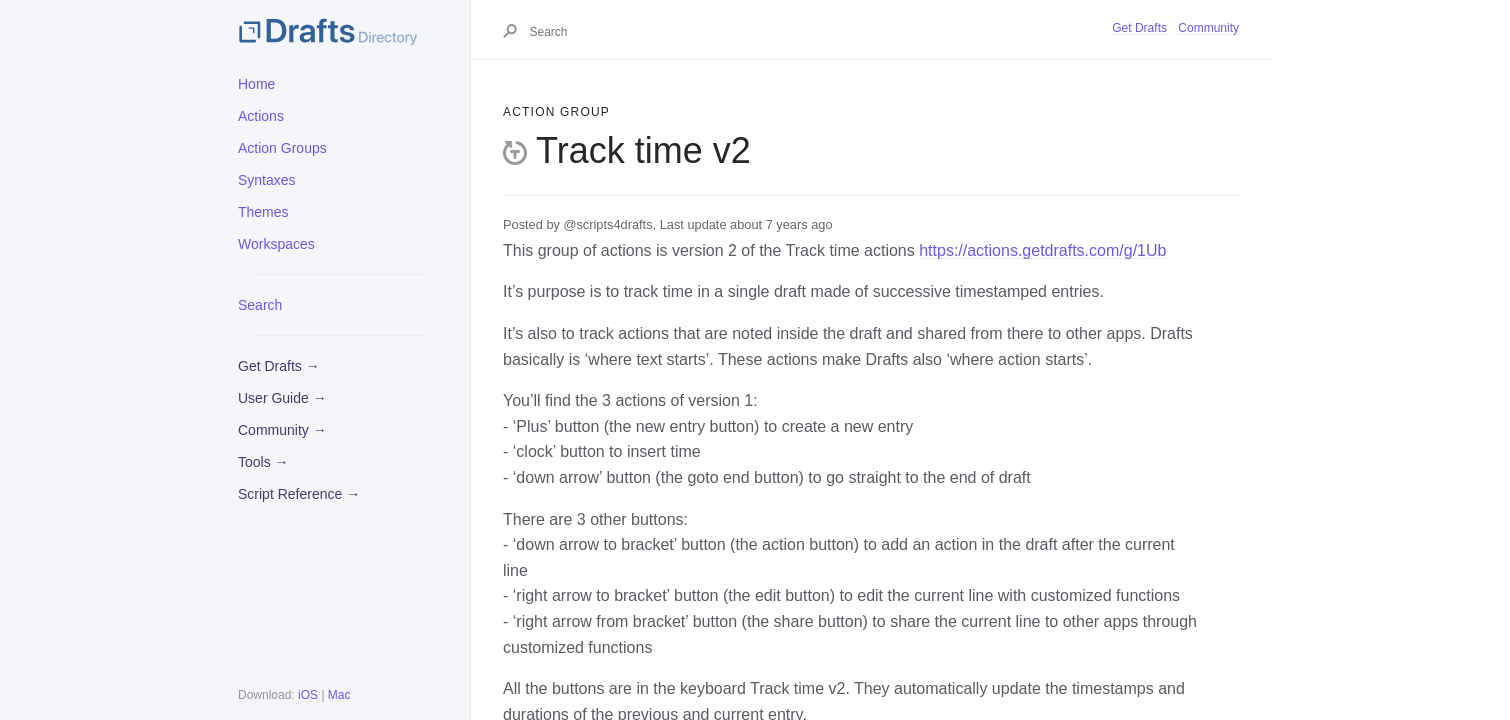 The image size is (1510, 720). What do you see at coordinates (256, 84) in the screenshot?
I see `Home` at bounding box center [256, 84].